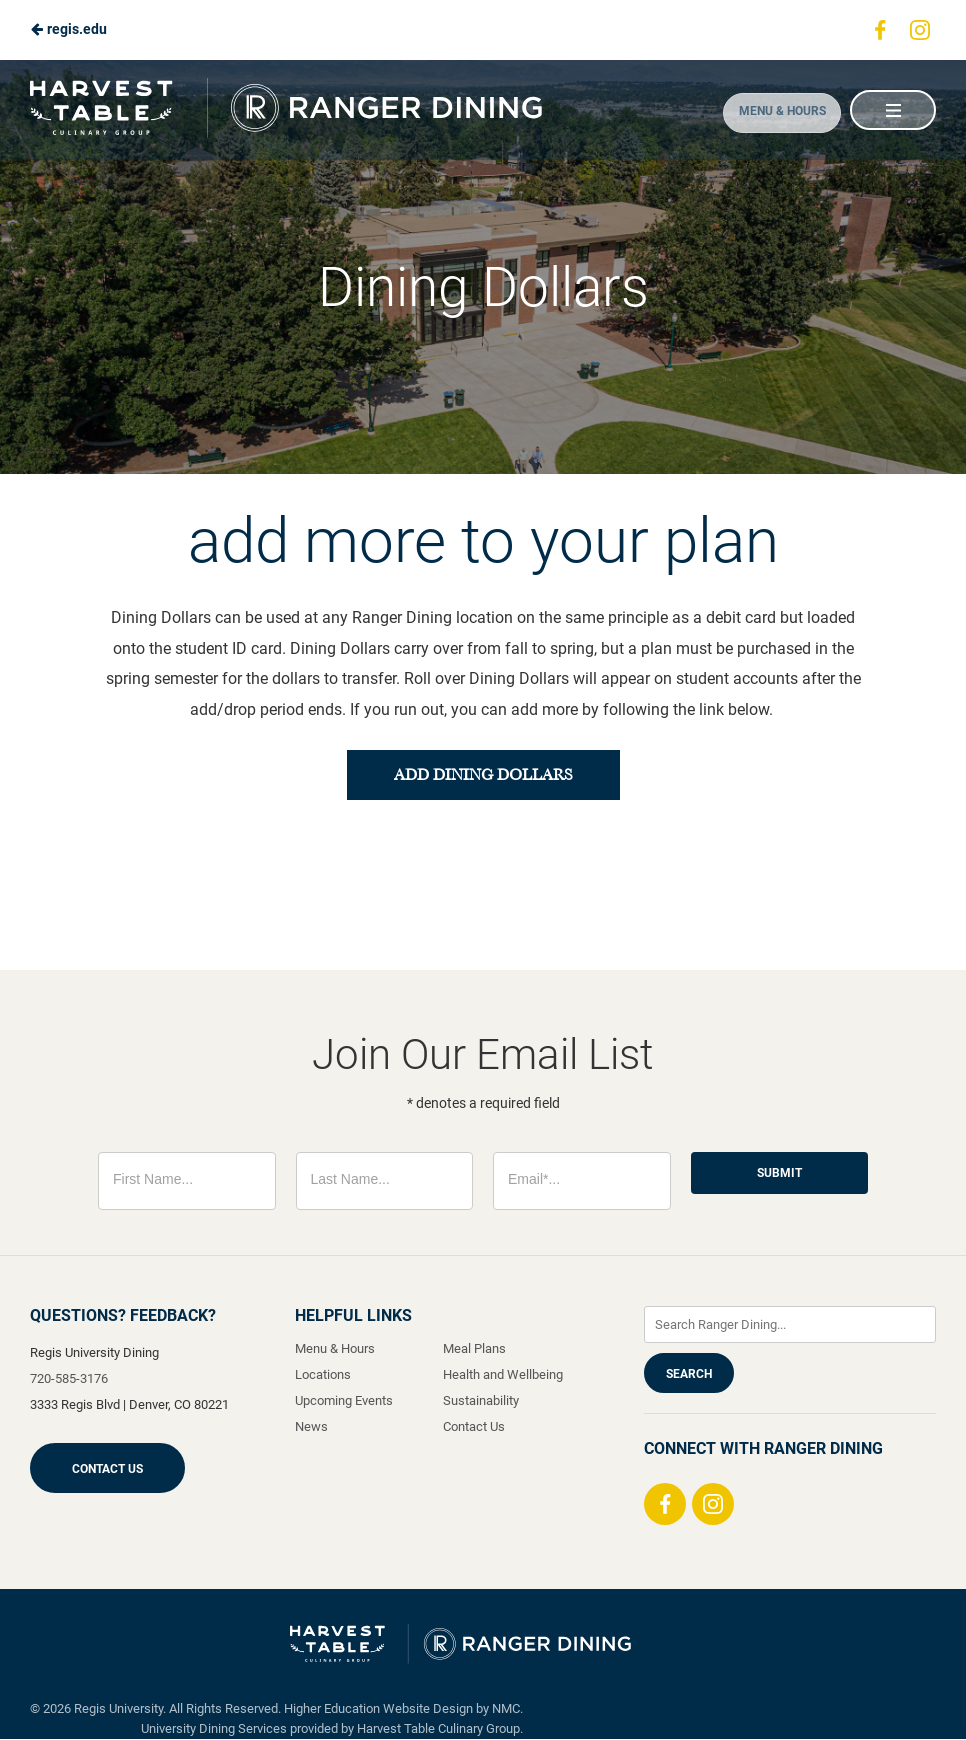 This screenshot has width=966, height=1740. What do you see at coordinates (323, 1375) in the screenshot?
I see `Locations` at bounding box center [323, 1375].